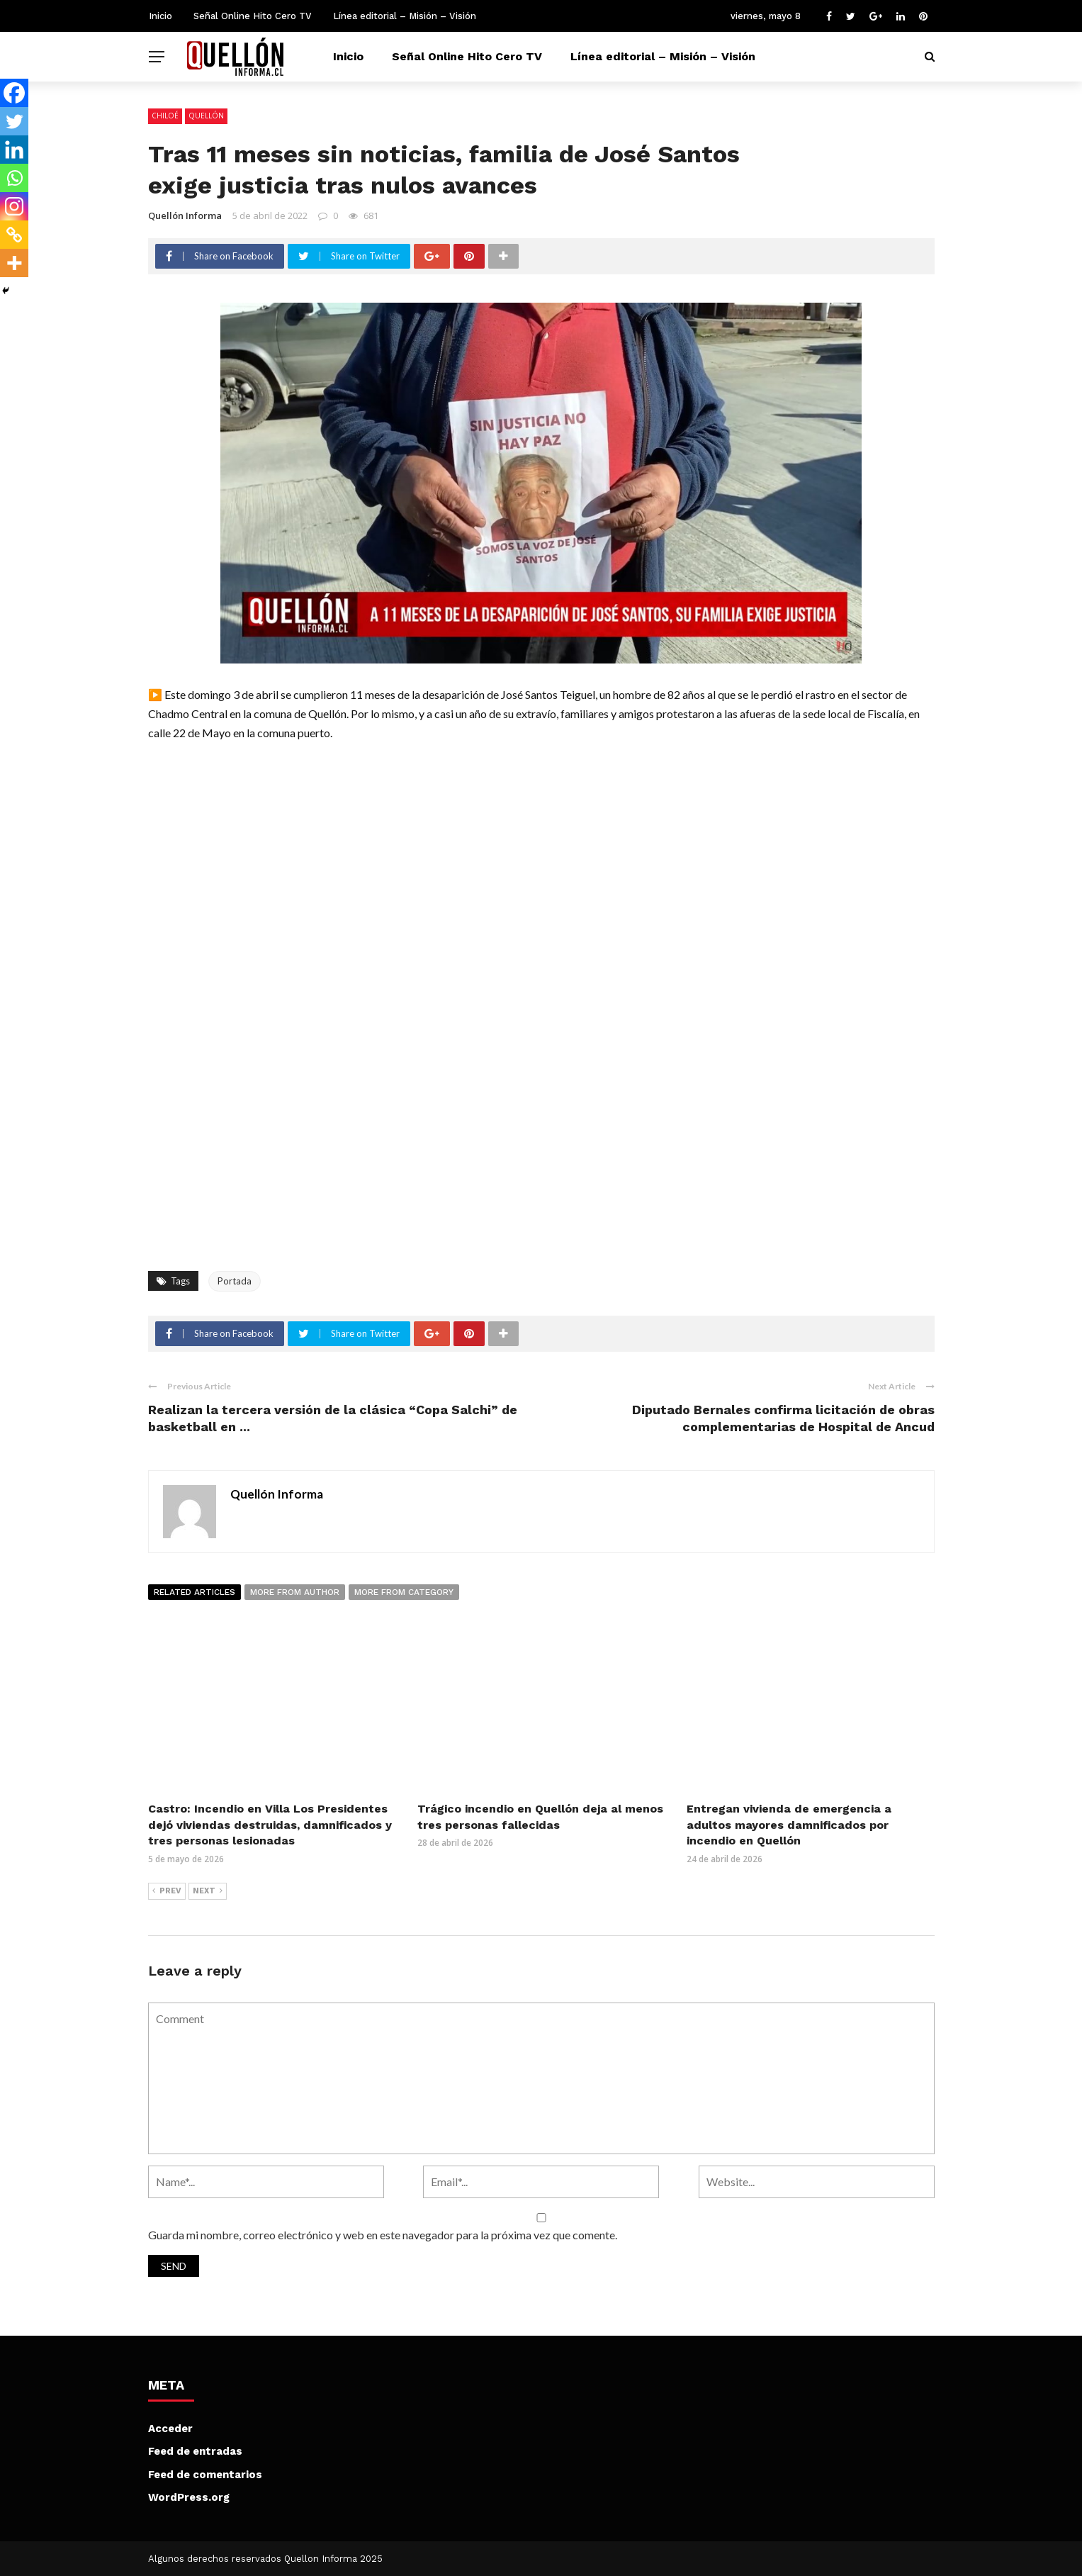 This screenshot has width=1082, height=2576. What do you see at coordinates (270, 1824) in the screenshot?
I see `Castro: Incendio en Villa Los Presidentes dejó viviendas destruidas, damnificados y tres personas lesionadas` at bounding box center [270, 1824].